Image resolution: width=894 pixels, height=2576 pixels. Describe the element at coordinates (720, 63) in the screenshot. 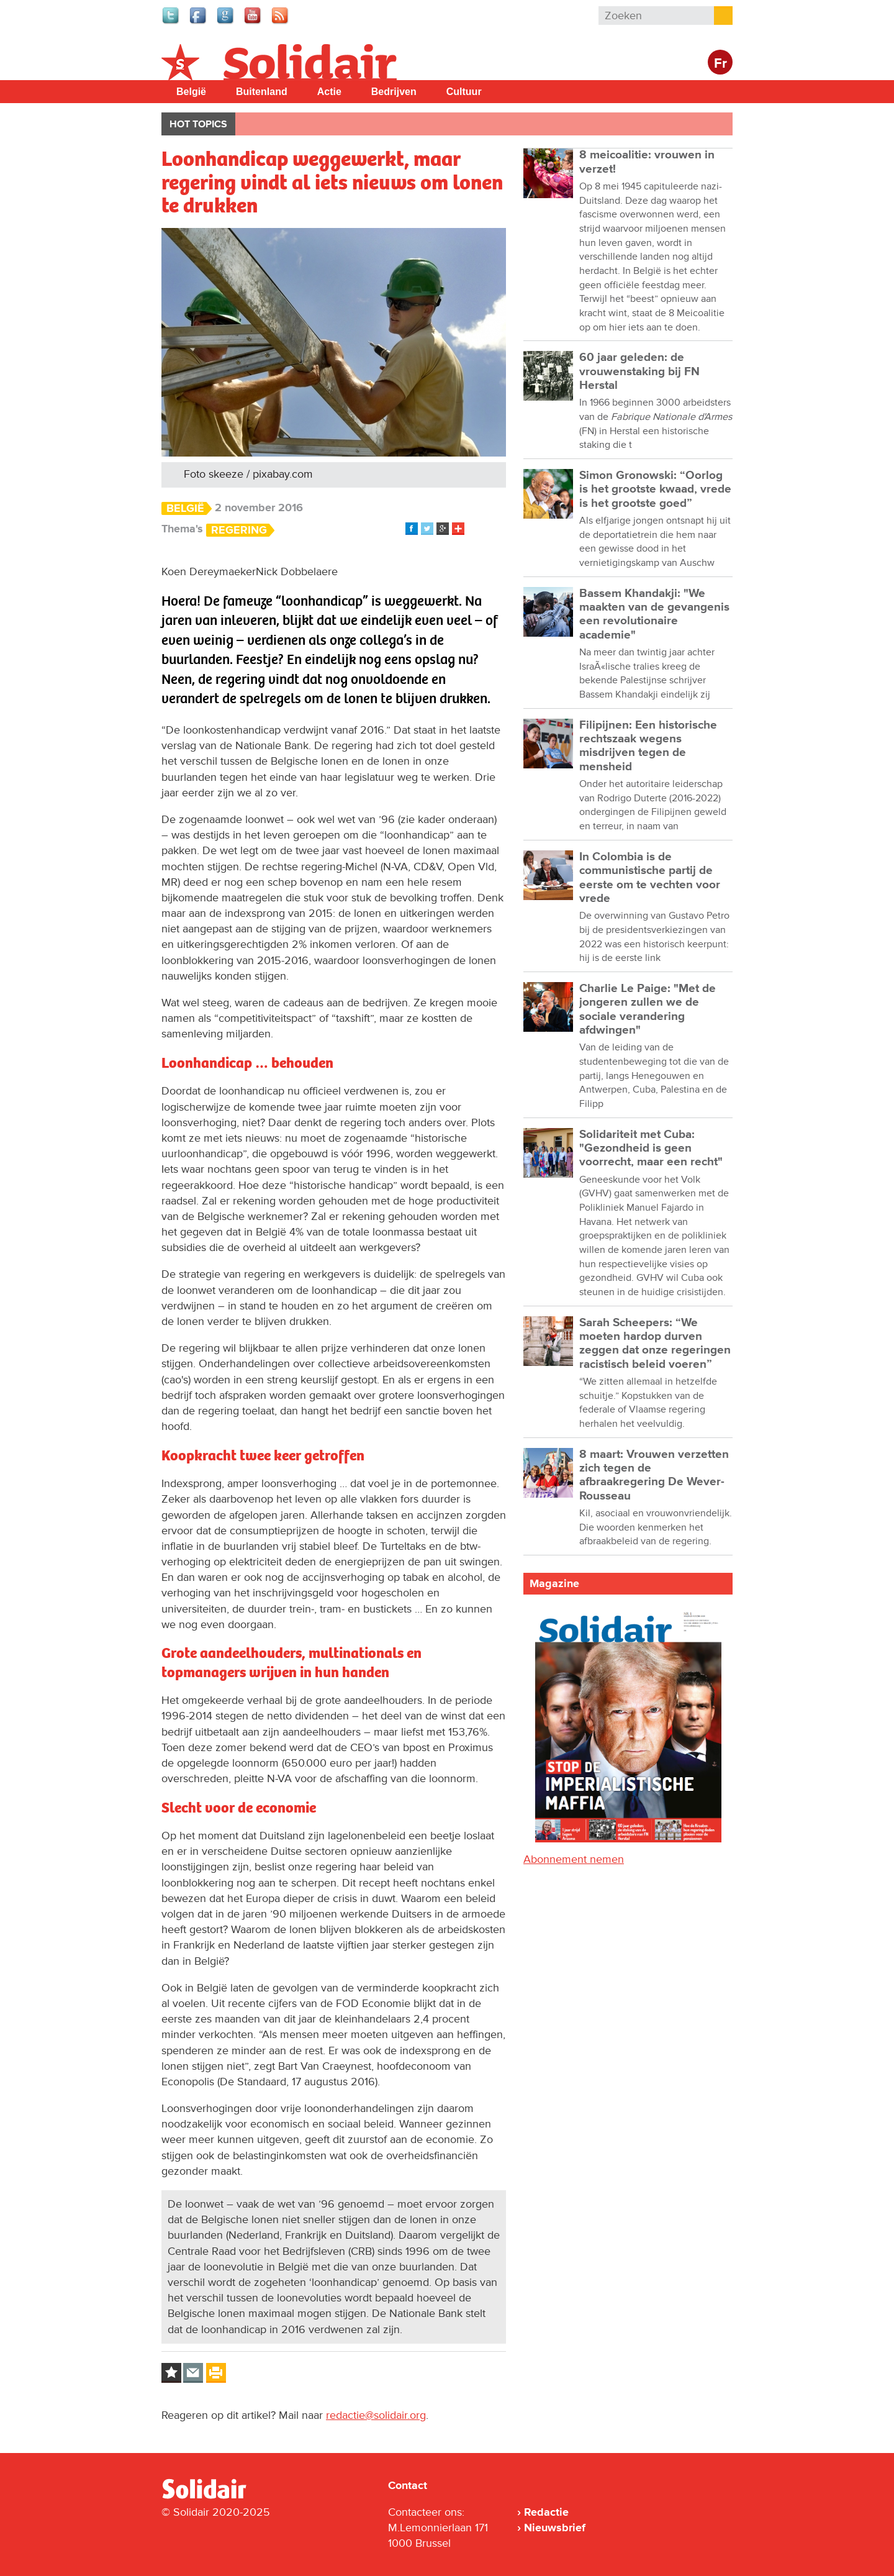

I see `Fr` at that location.